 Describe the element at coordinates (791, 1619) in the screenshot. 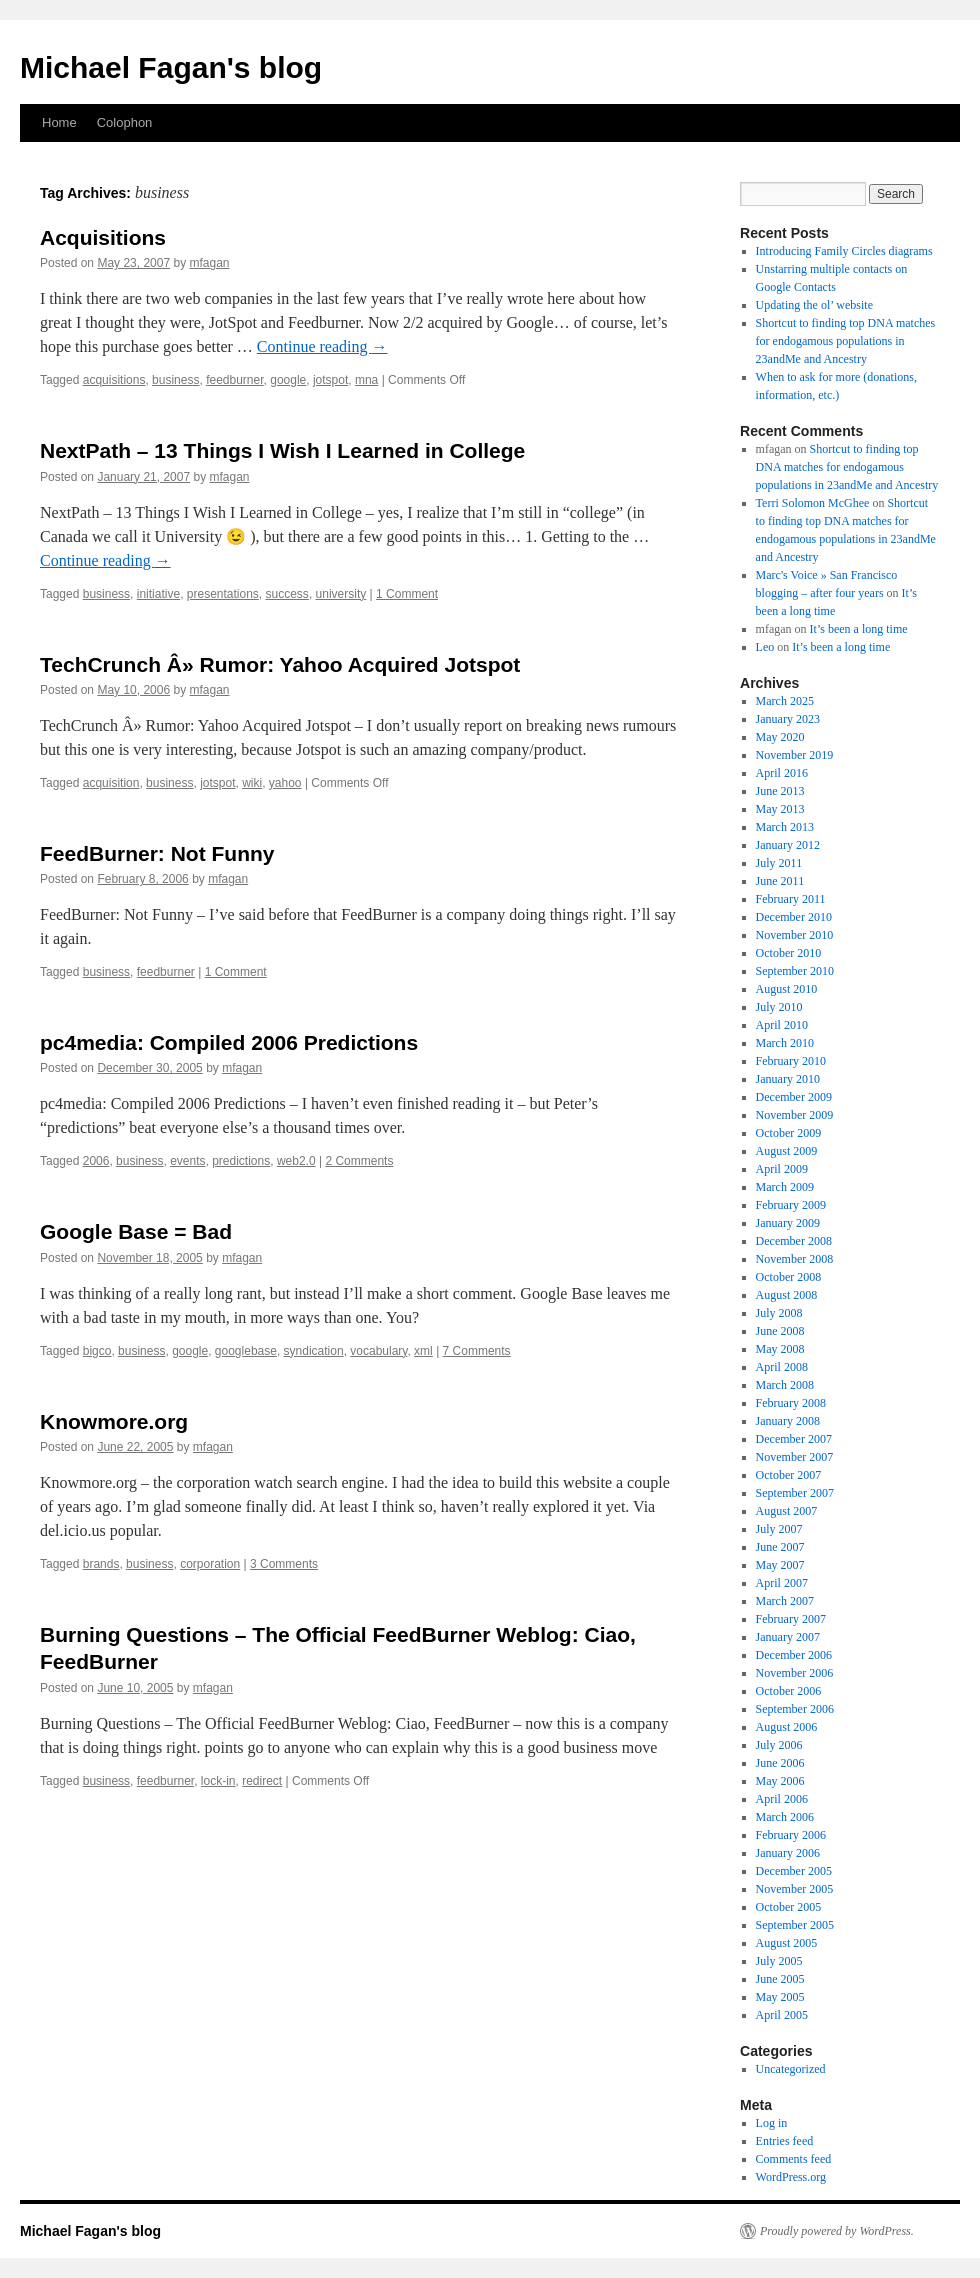

I see `February 2007` at that location.